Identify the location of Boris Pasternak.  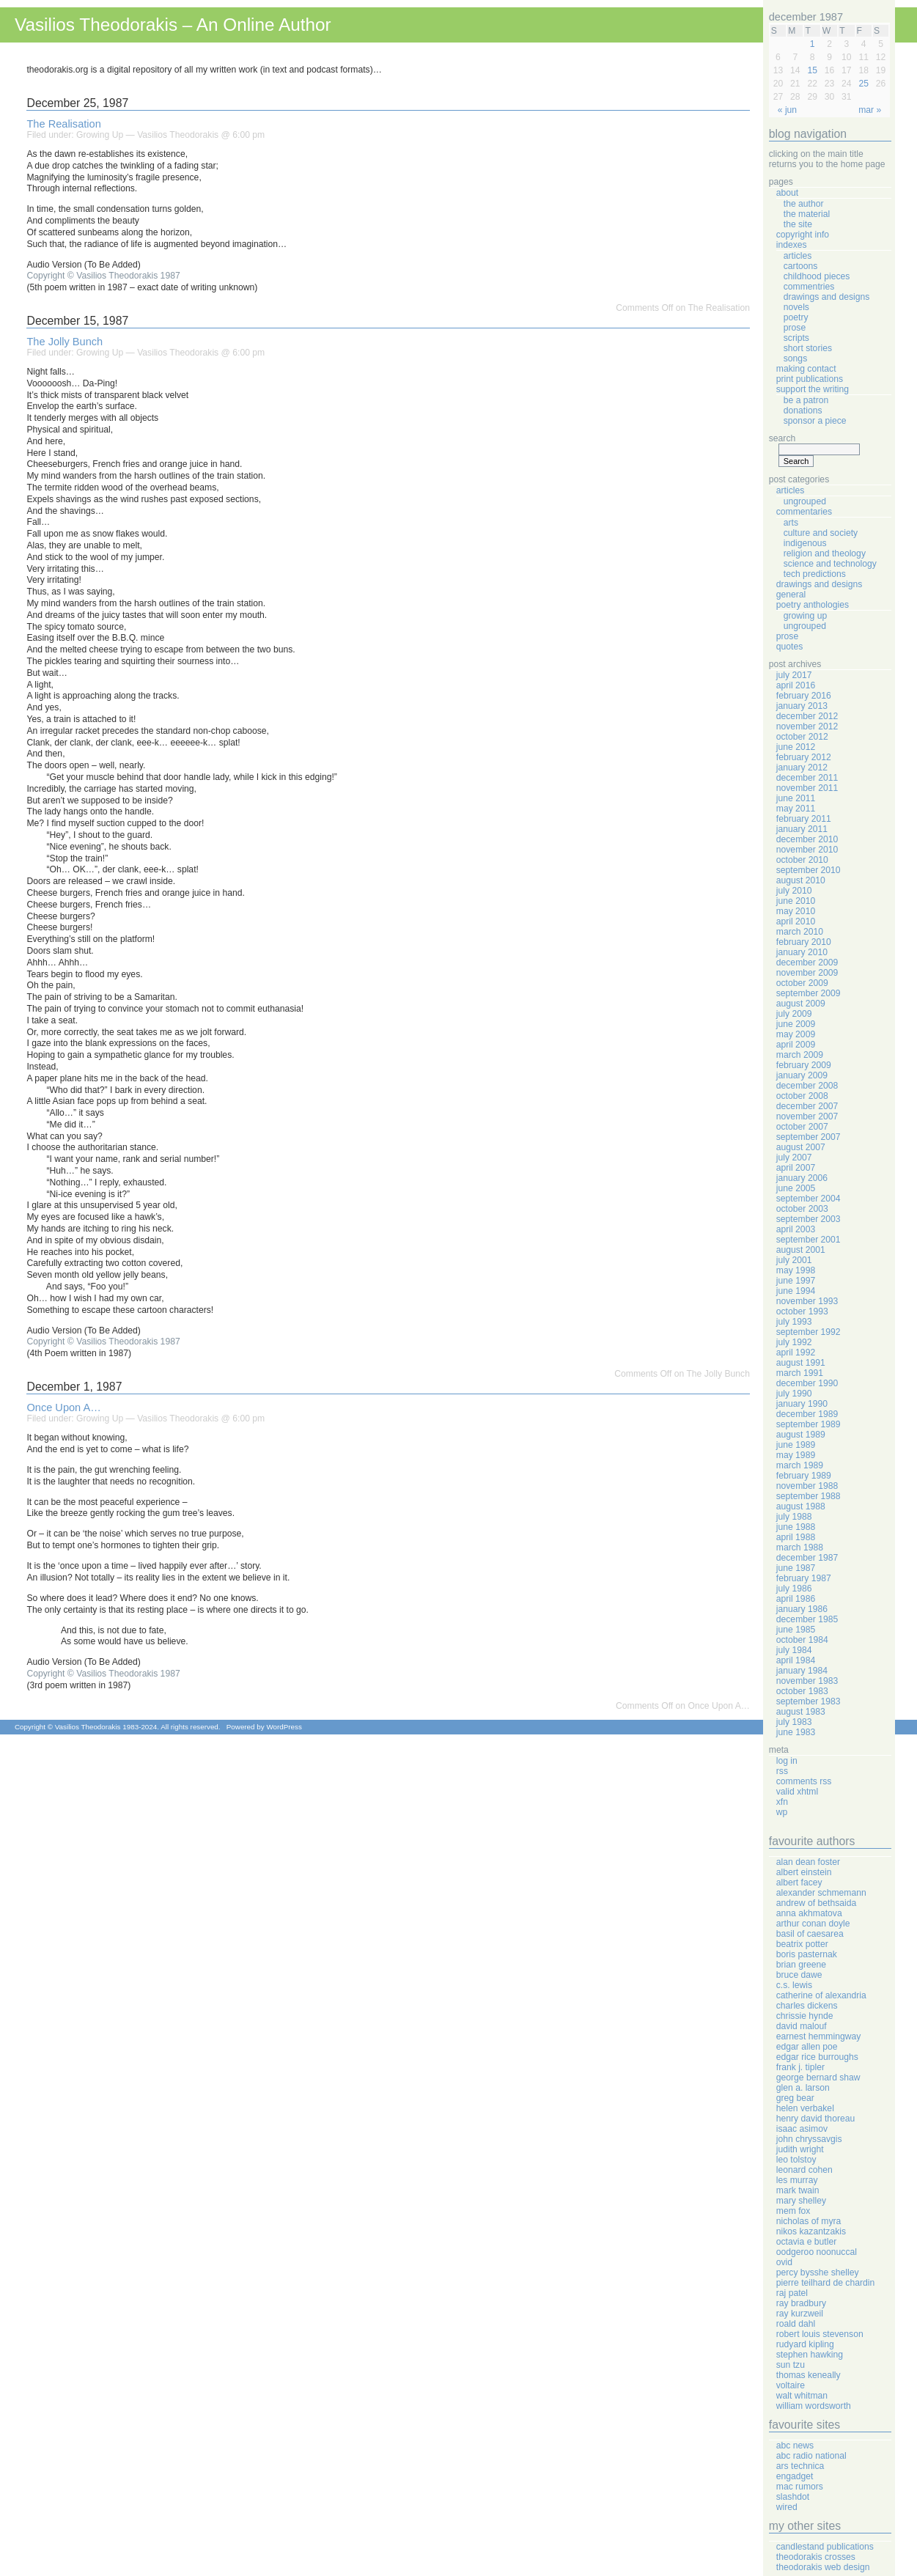
(806, 1954).